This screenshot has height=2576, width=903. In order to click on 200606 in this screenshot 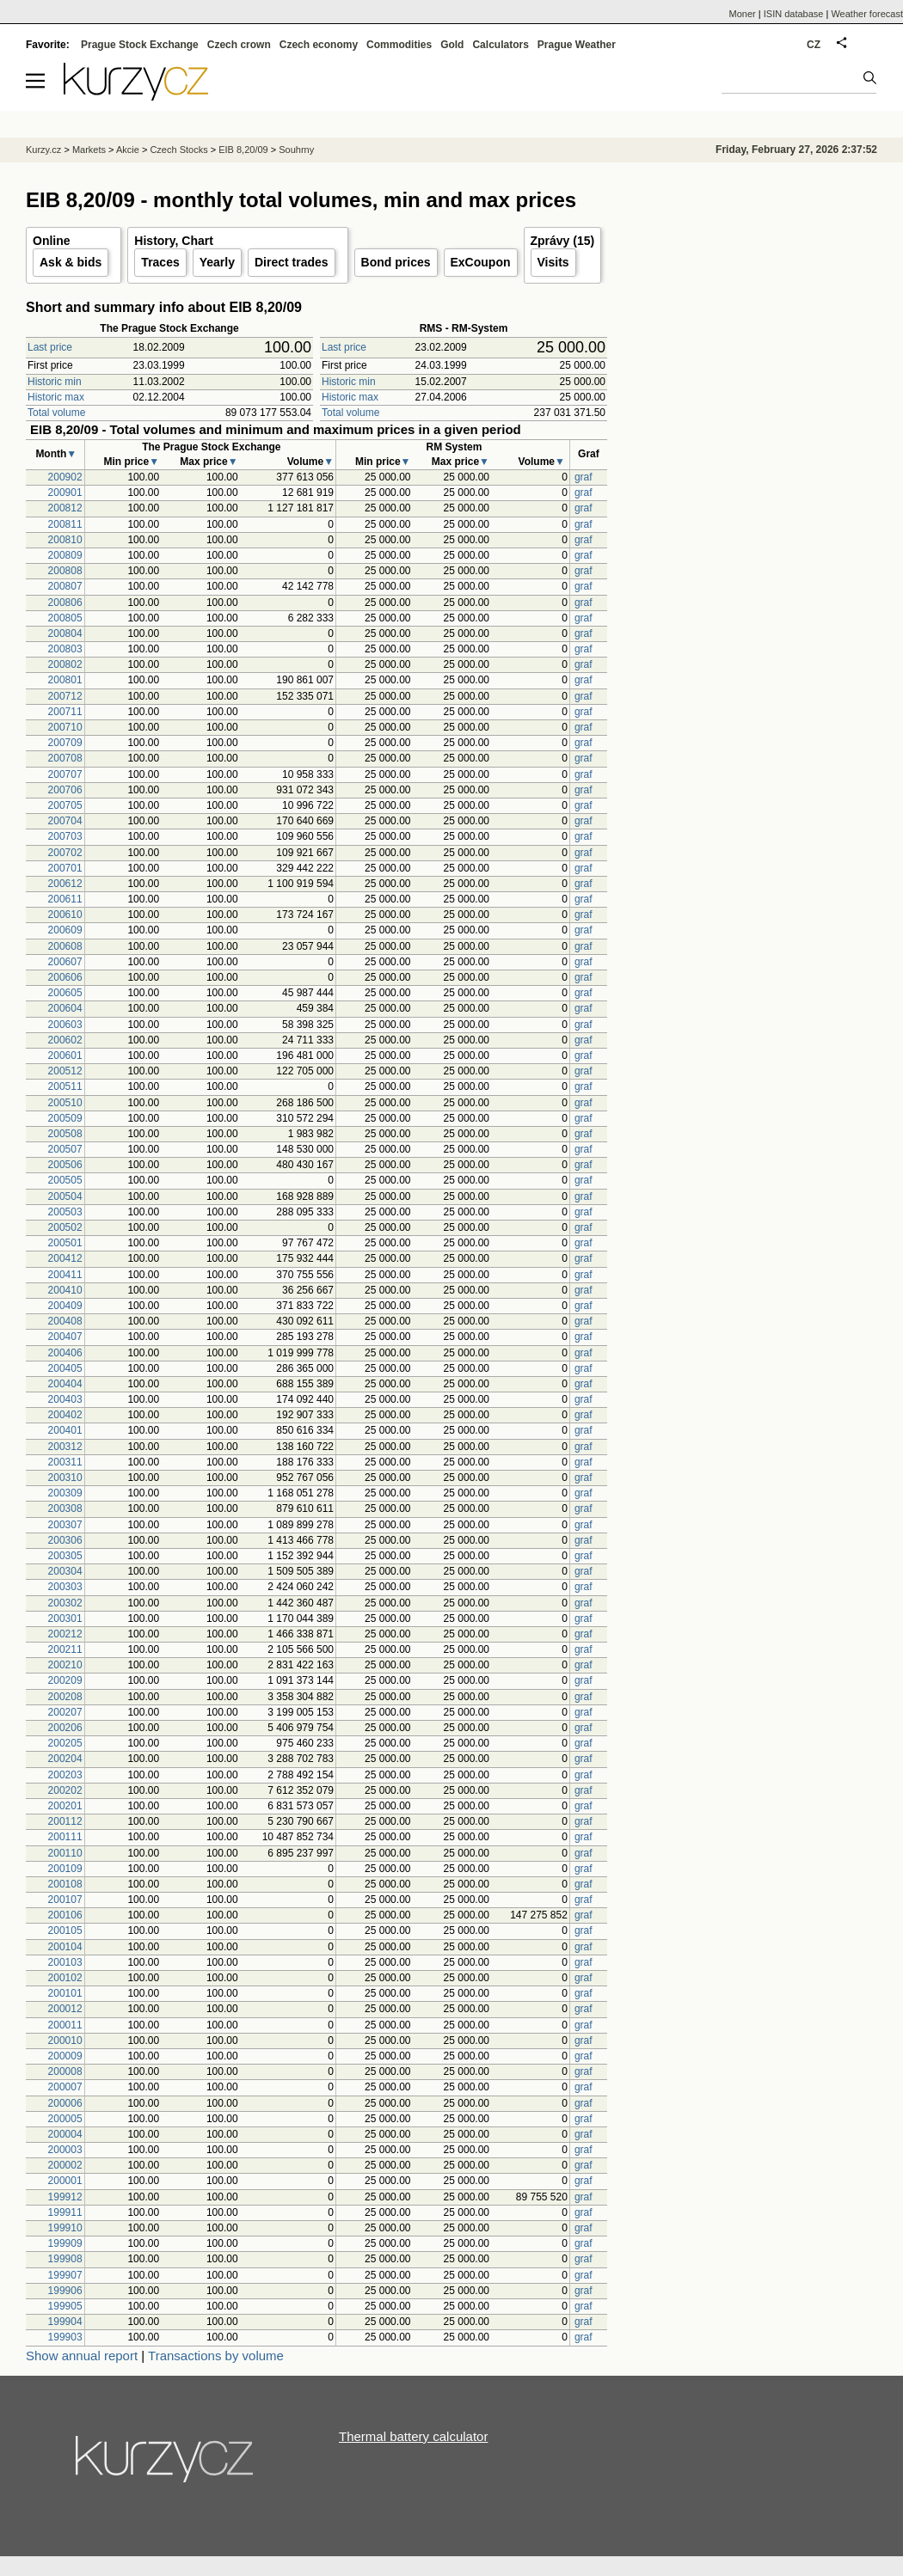, I will do `click(65, 977)`.